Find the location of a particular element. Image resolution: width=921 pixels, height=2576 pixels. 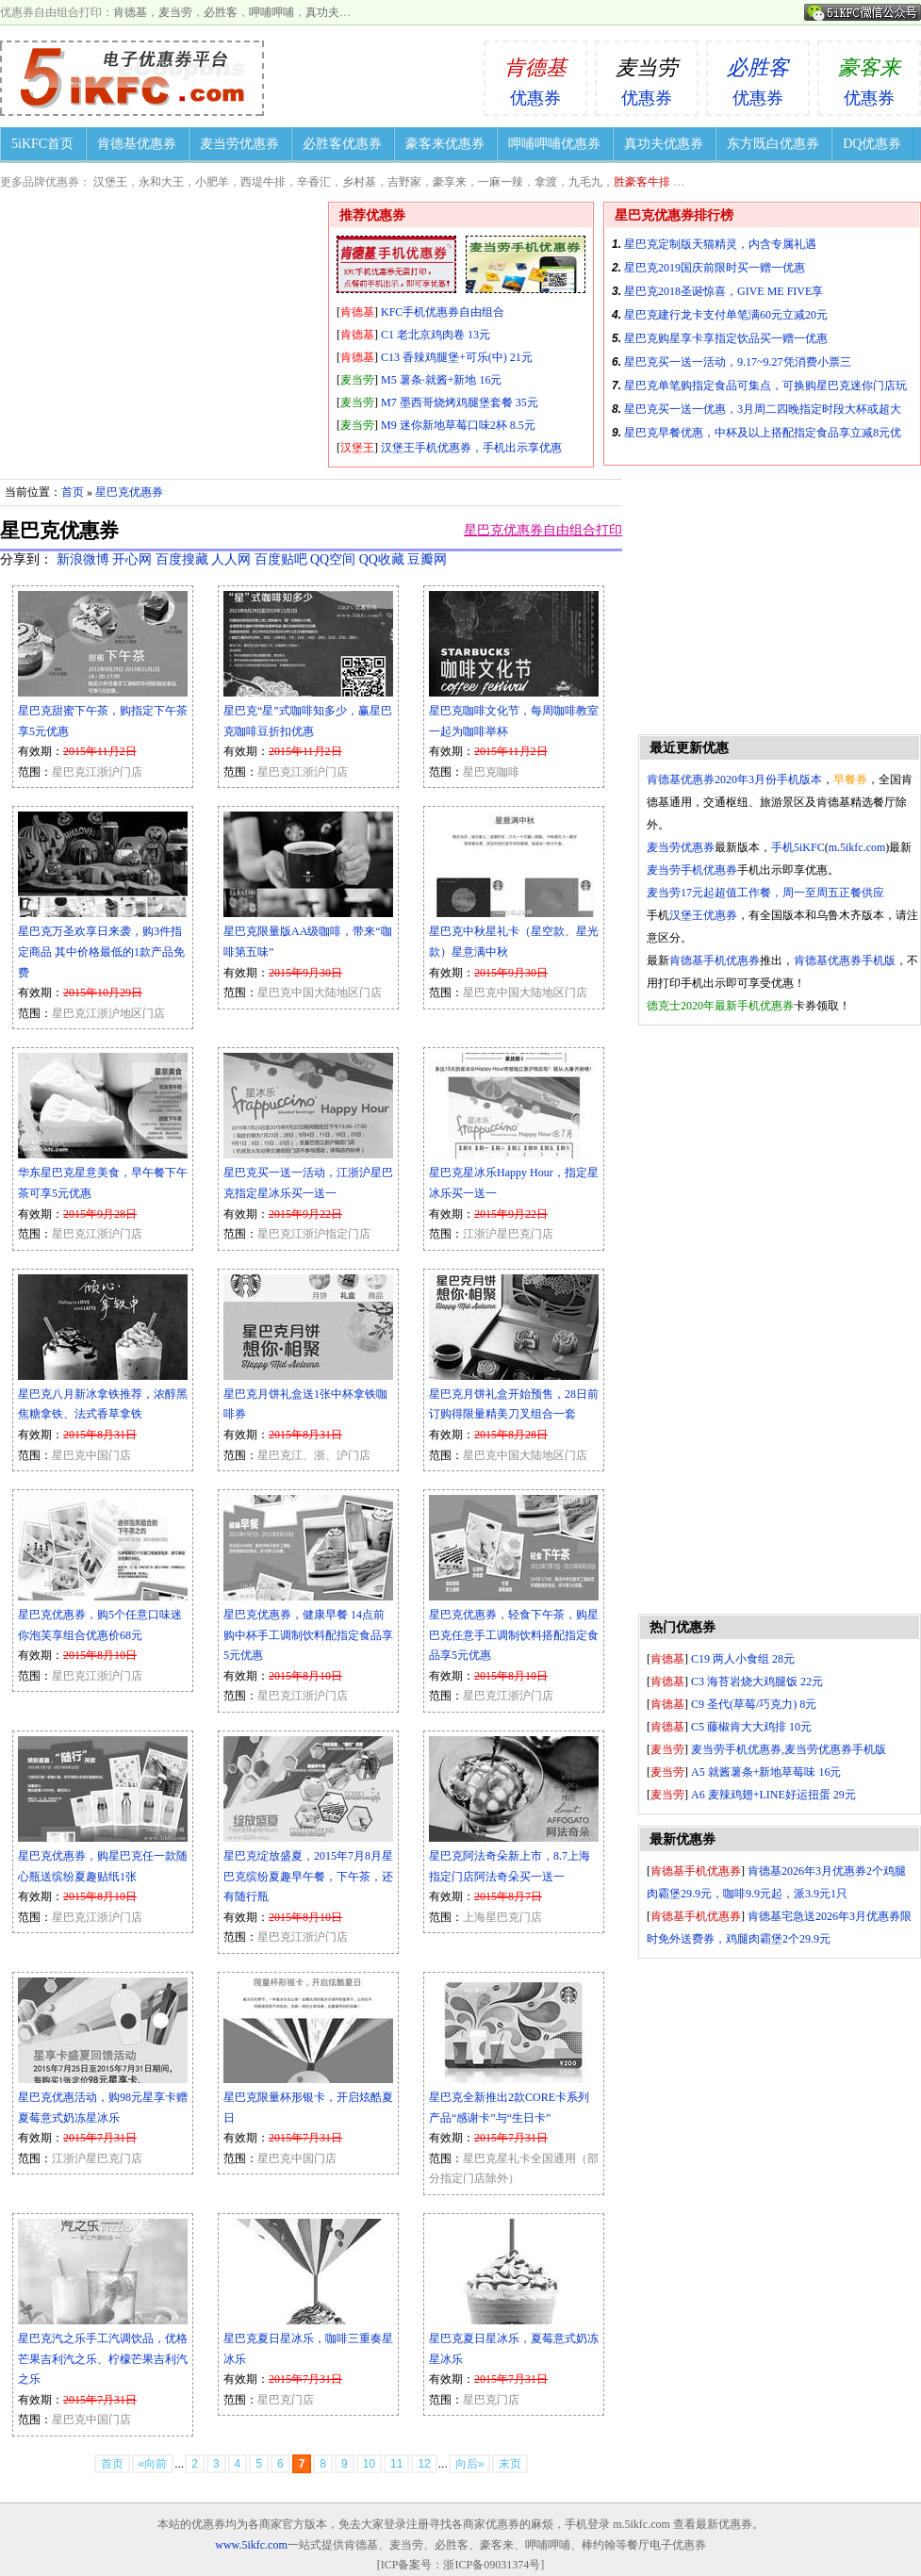

人人网 is located at coordinates (231, 559).